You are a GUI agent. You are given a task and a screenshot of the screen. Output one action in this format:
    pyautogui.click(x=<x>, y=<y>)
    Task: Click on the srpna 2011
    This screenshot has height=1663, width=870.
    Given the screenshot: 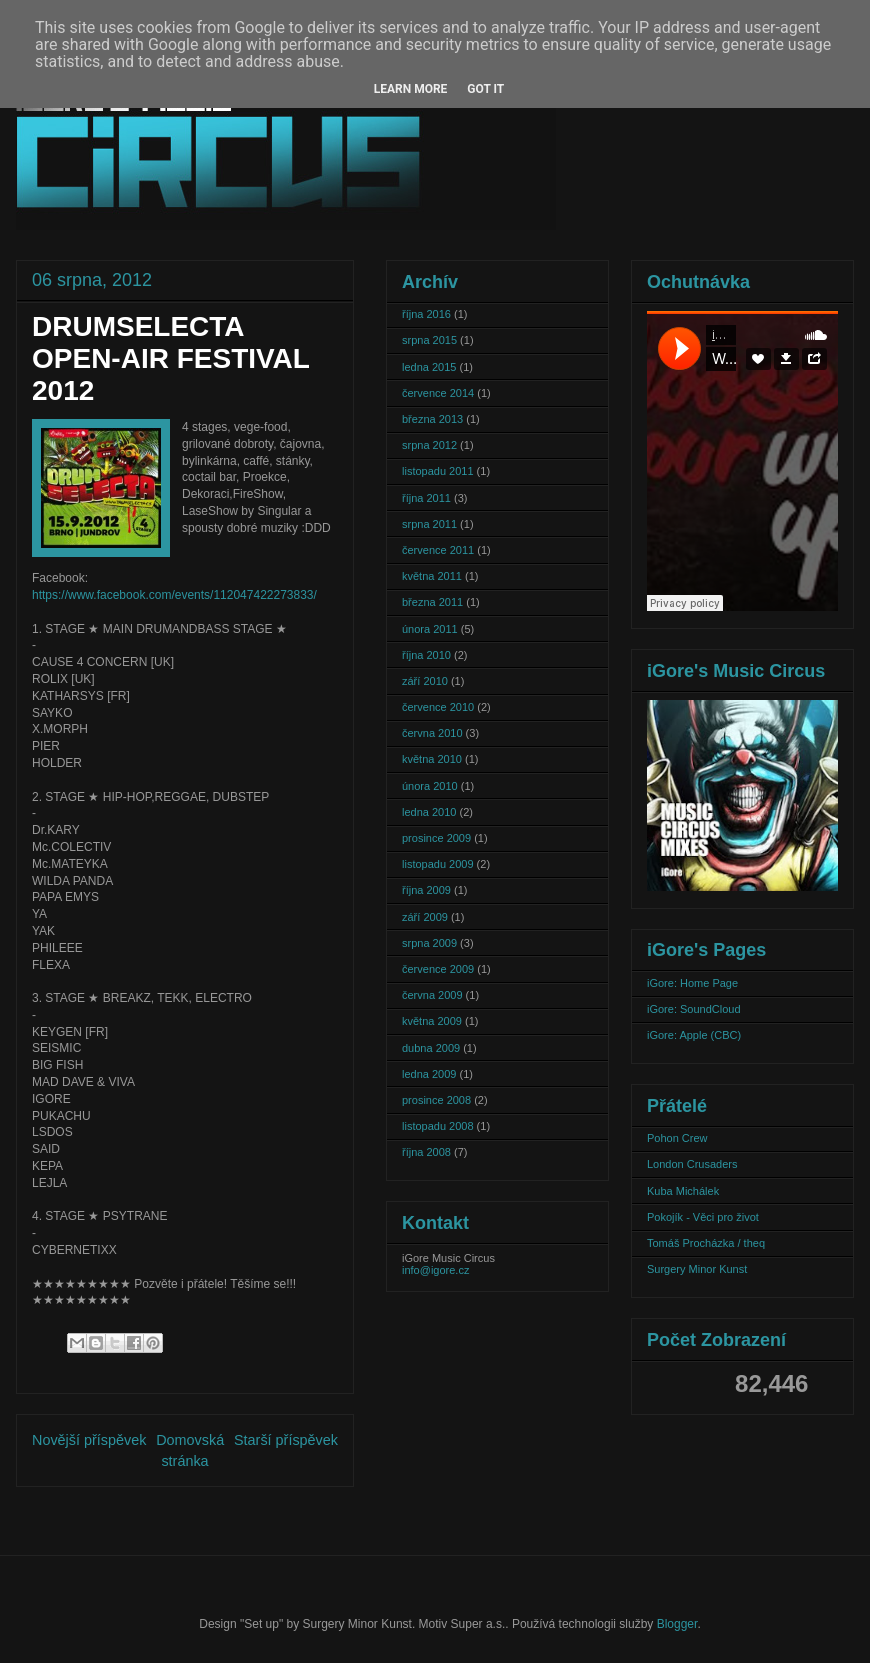 What is the action you would take?
    pyautogui.click(x=429, y=524)
    